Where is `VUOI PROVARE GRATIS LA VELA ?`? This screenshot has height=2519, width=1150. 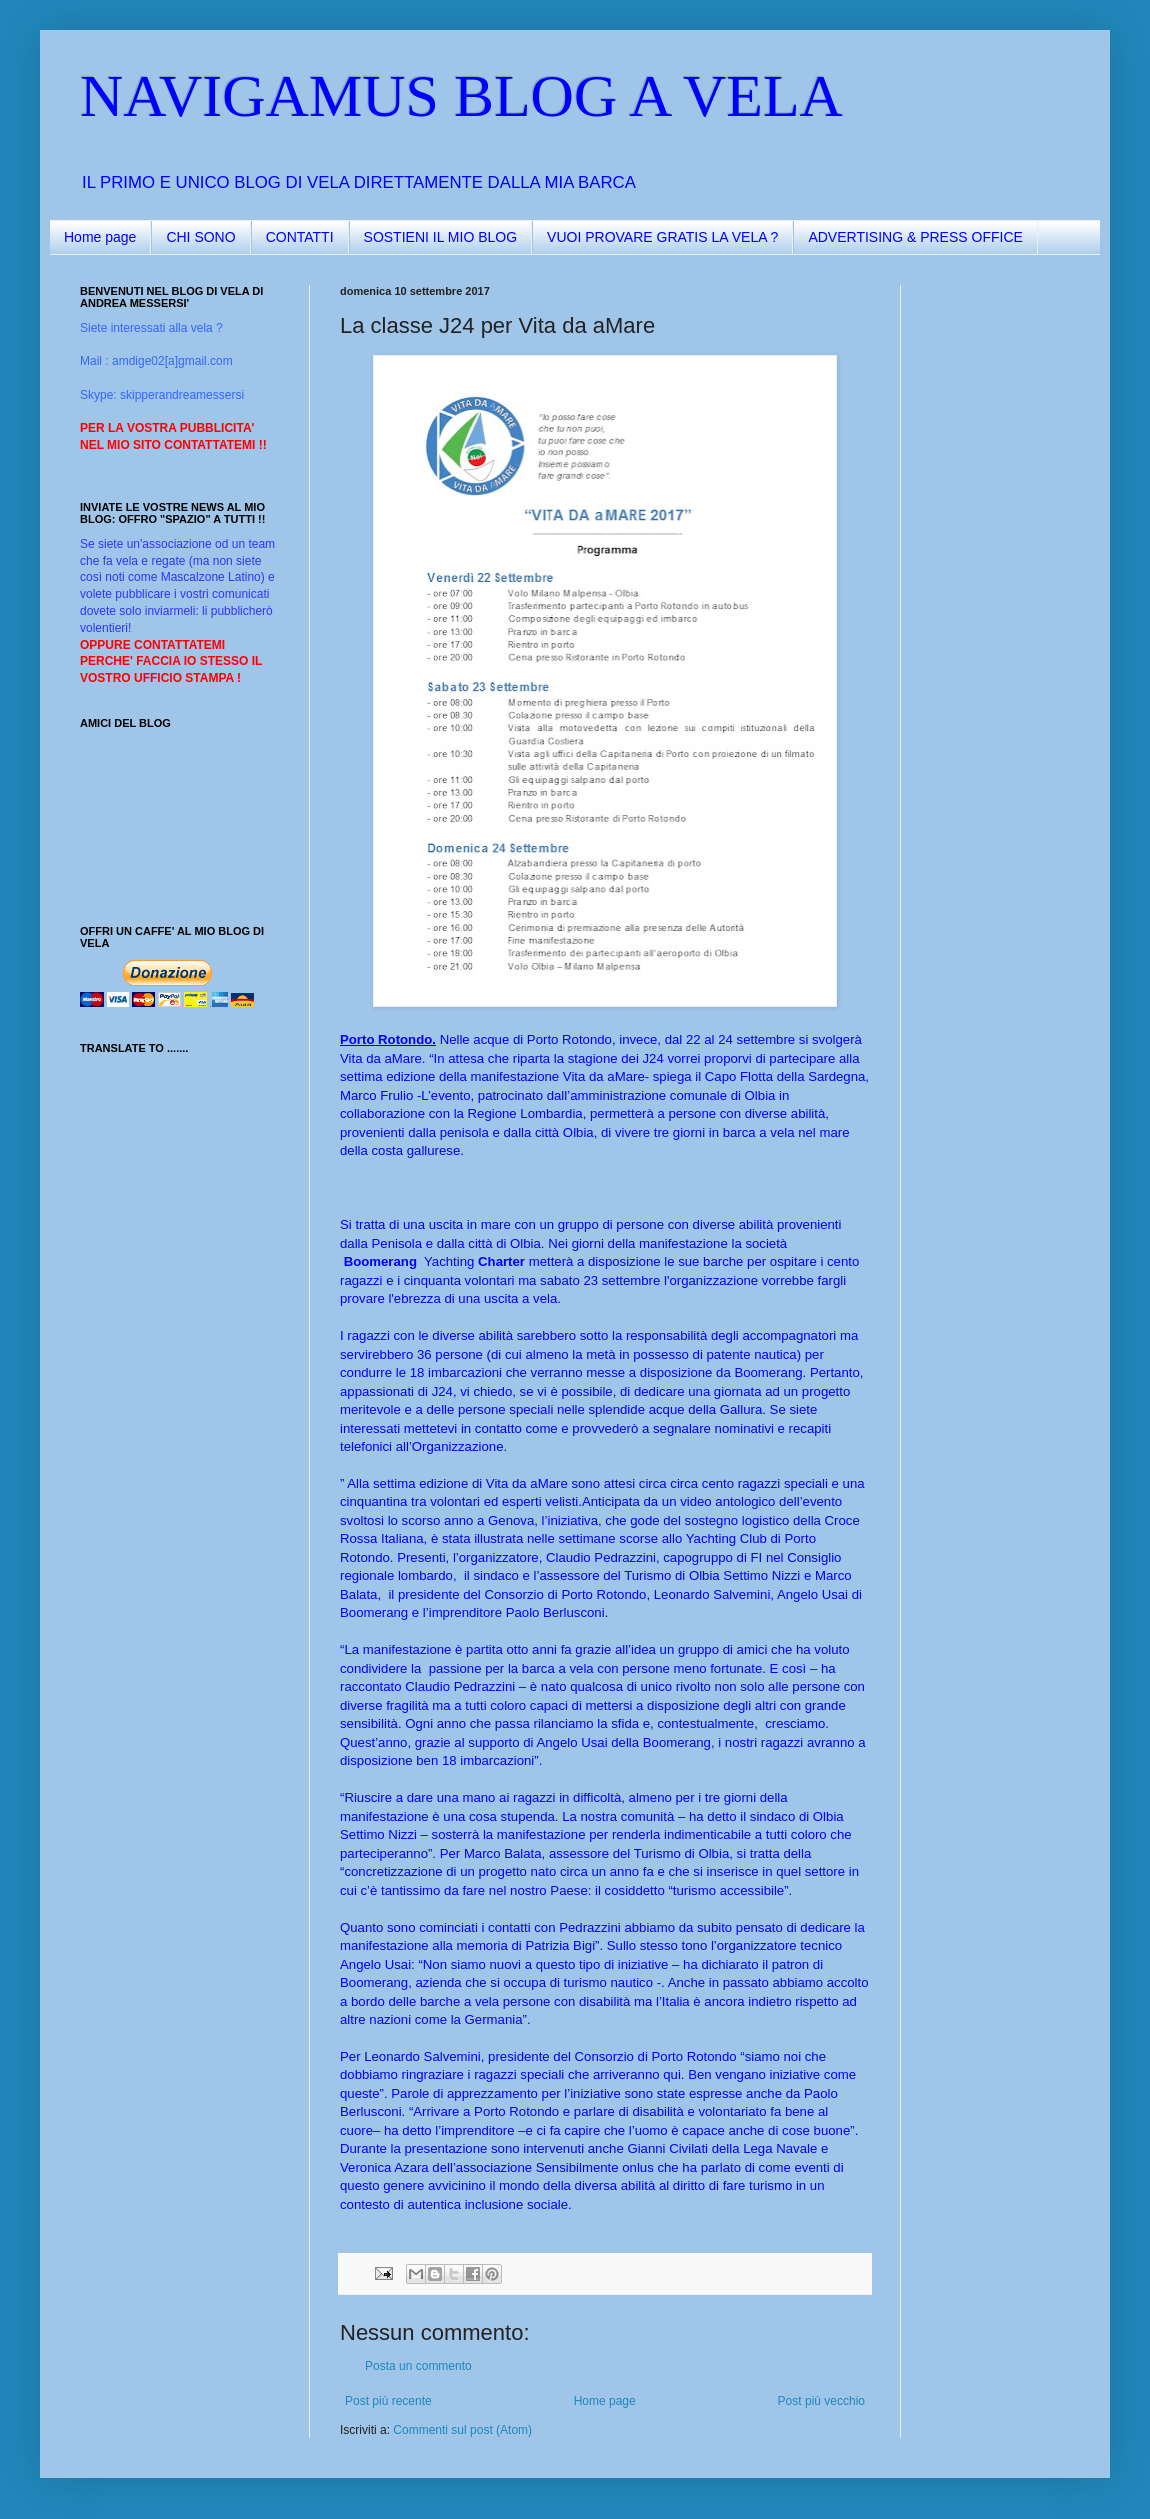
VUOI PROVARE GRATIS LA VELA ? is located at coordinates (662, 237).